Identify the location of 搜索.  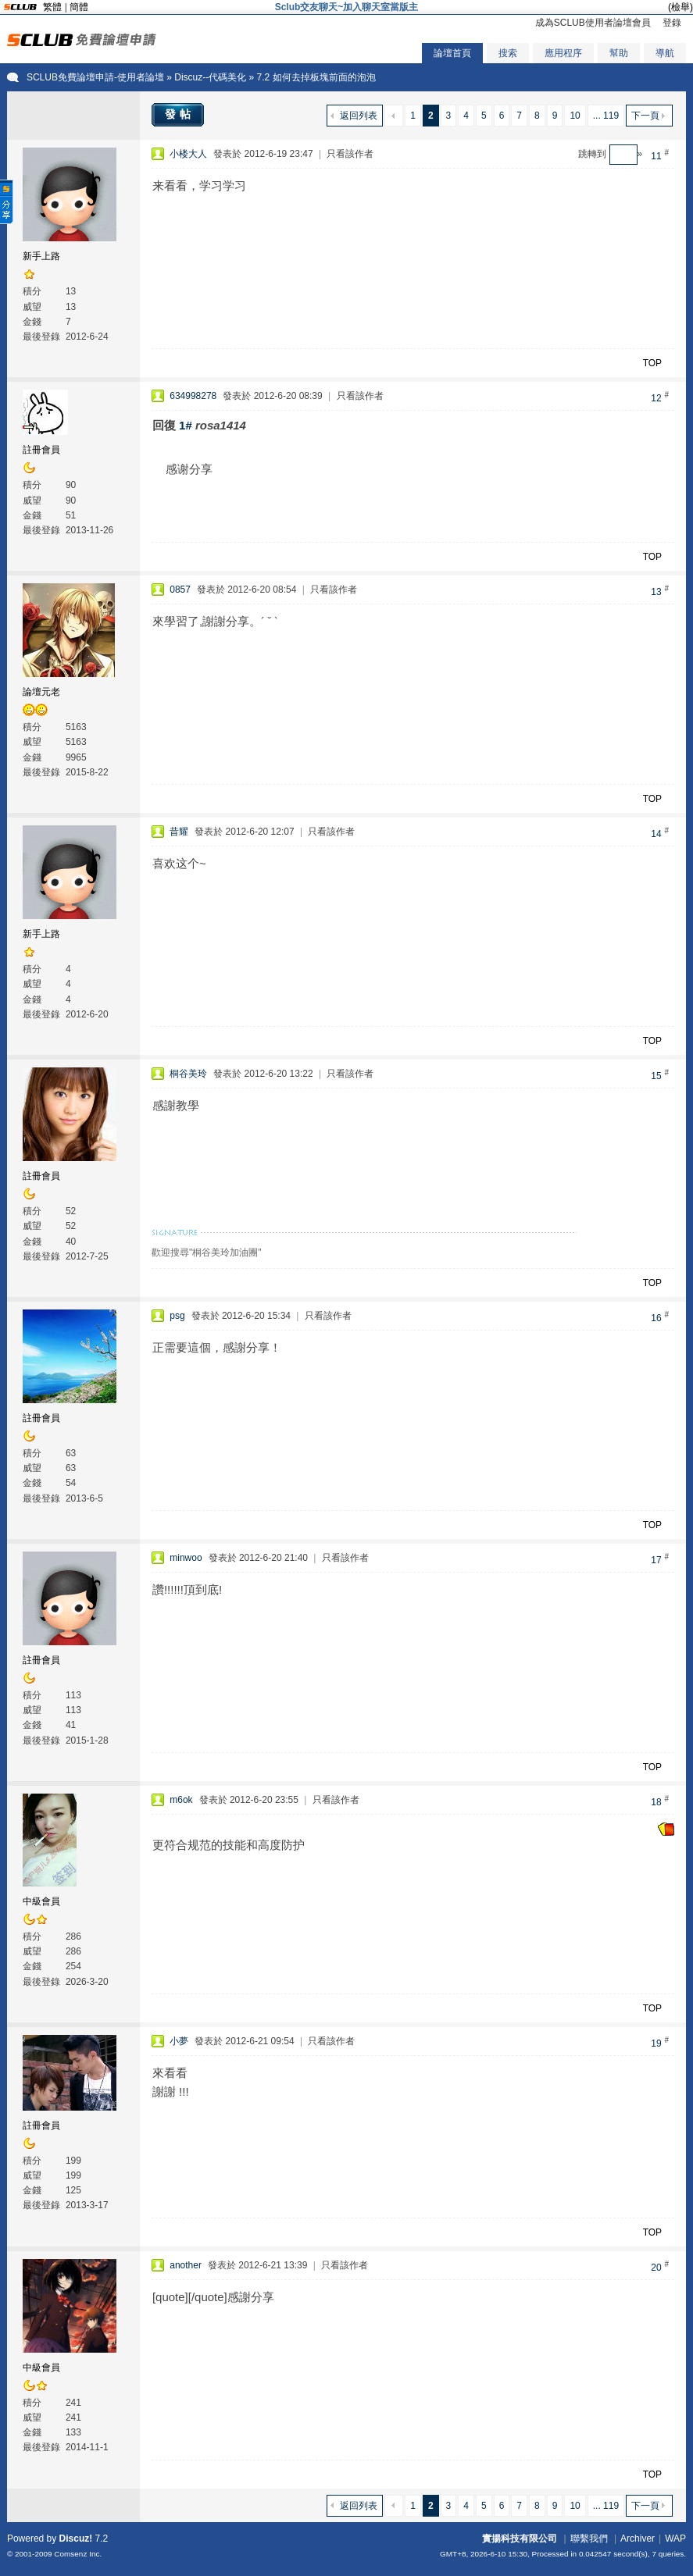
(507, 53).